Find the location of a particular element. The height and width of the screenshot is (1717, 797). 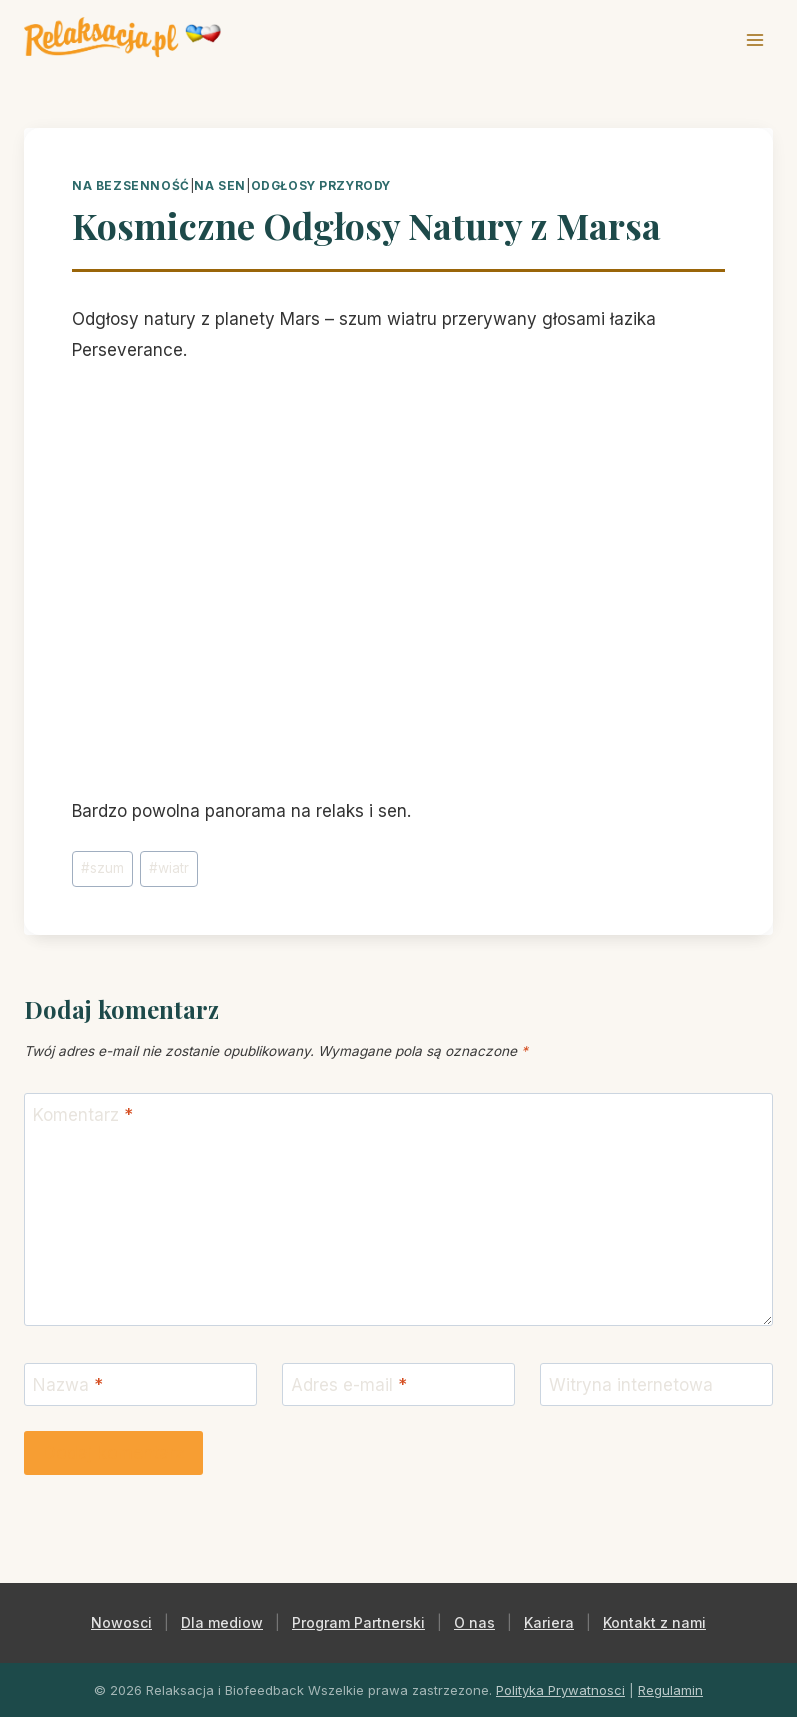

wiatr is located at coordinates (169, 868).